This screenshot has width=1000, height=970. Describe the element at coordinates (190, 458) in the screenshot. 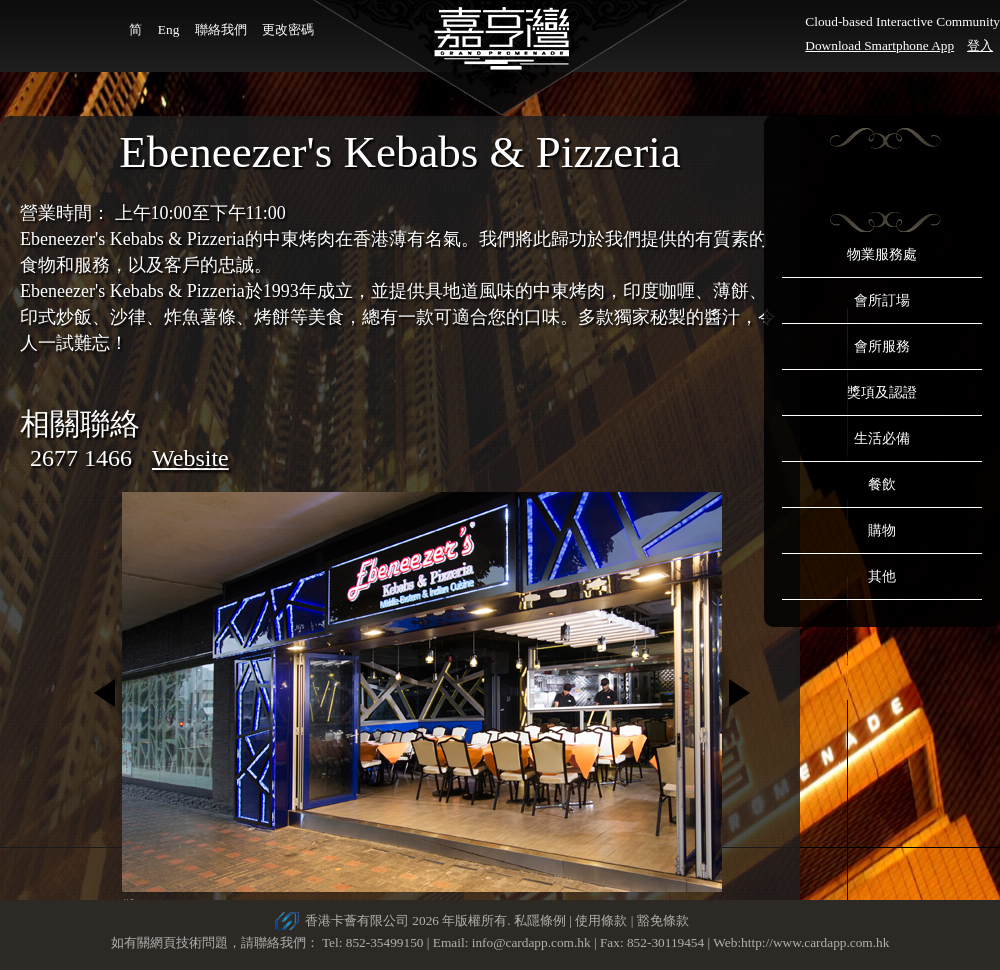

I see `Website` at that location.